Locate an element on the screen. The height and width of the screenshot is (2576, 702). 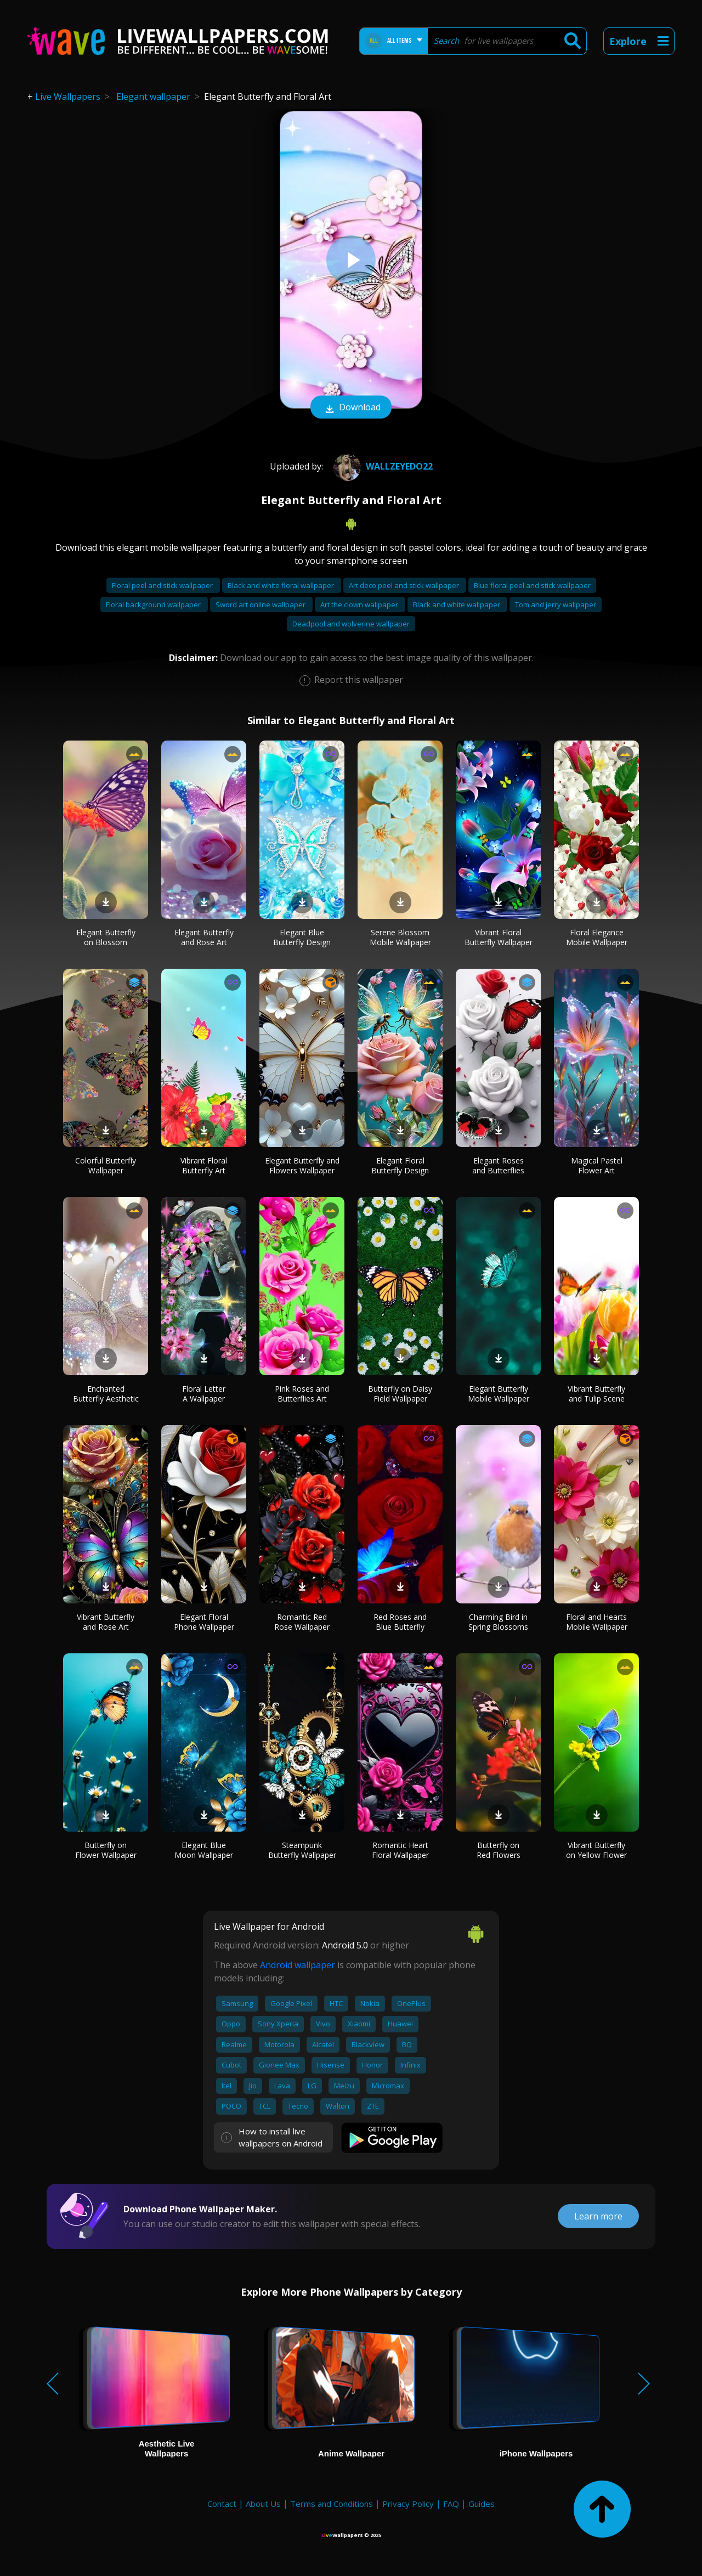
Black and white floral wallpaper is located at coordinates (282, 585).